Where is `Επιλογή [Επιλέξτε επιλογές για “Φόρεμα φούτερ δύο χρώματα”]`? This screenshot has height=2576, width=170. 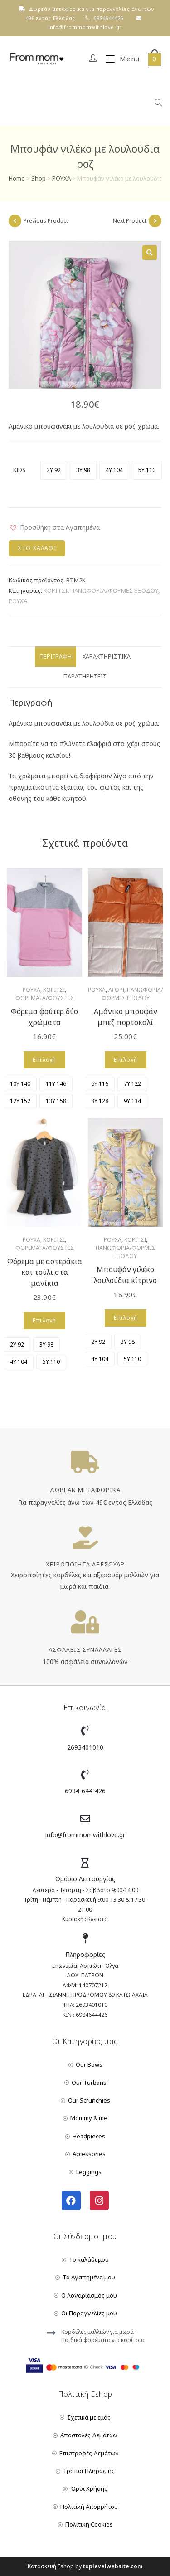 Επιλογή [Επιλέξτε επιλογές για “Φόρεμα φούτερ δύο χρώματα”] is located at coordinates (44, 1060).